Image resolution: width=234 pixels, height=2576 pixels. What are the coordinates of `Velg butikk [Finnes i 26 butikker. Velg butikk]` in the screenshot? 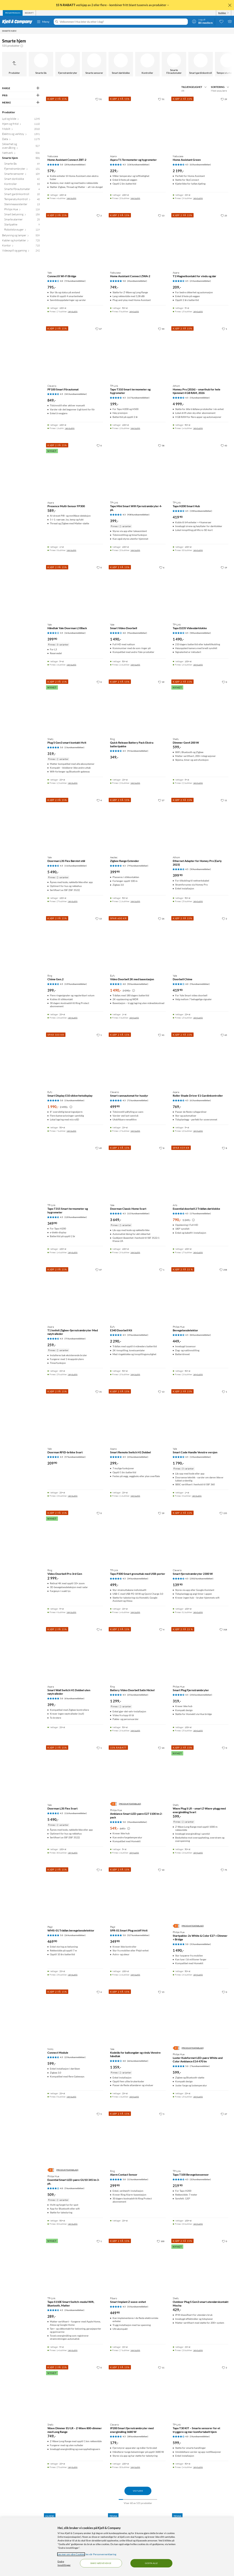 It's located at (198, 198).